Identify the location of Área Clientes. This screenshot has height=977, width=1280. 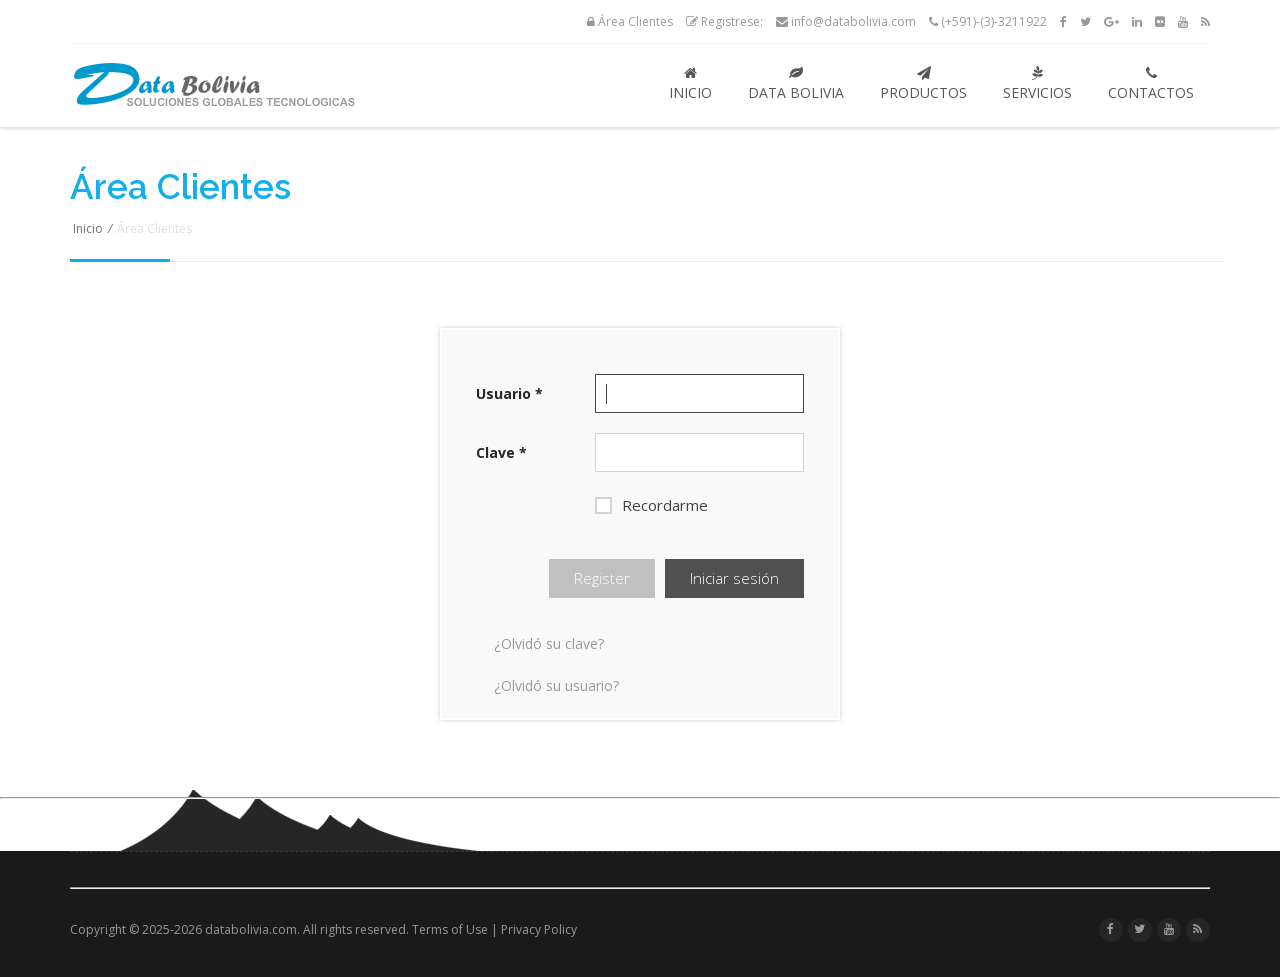
(630, 21).